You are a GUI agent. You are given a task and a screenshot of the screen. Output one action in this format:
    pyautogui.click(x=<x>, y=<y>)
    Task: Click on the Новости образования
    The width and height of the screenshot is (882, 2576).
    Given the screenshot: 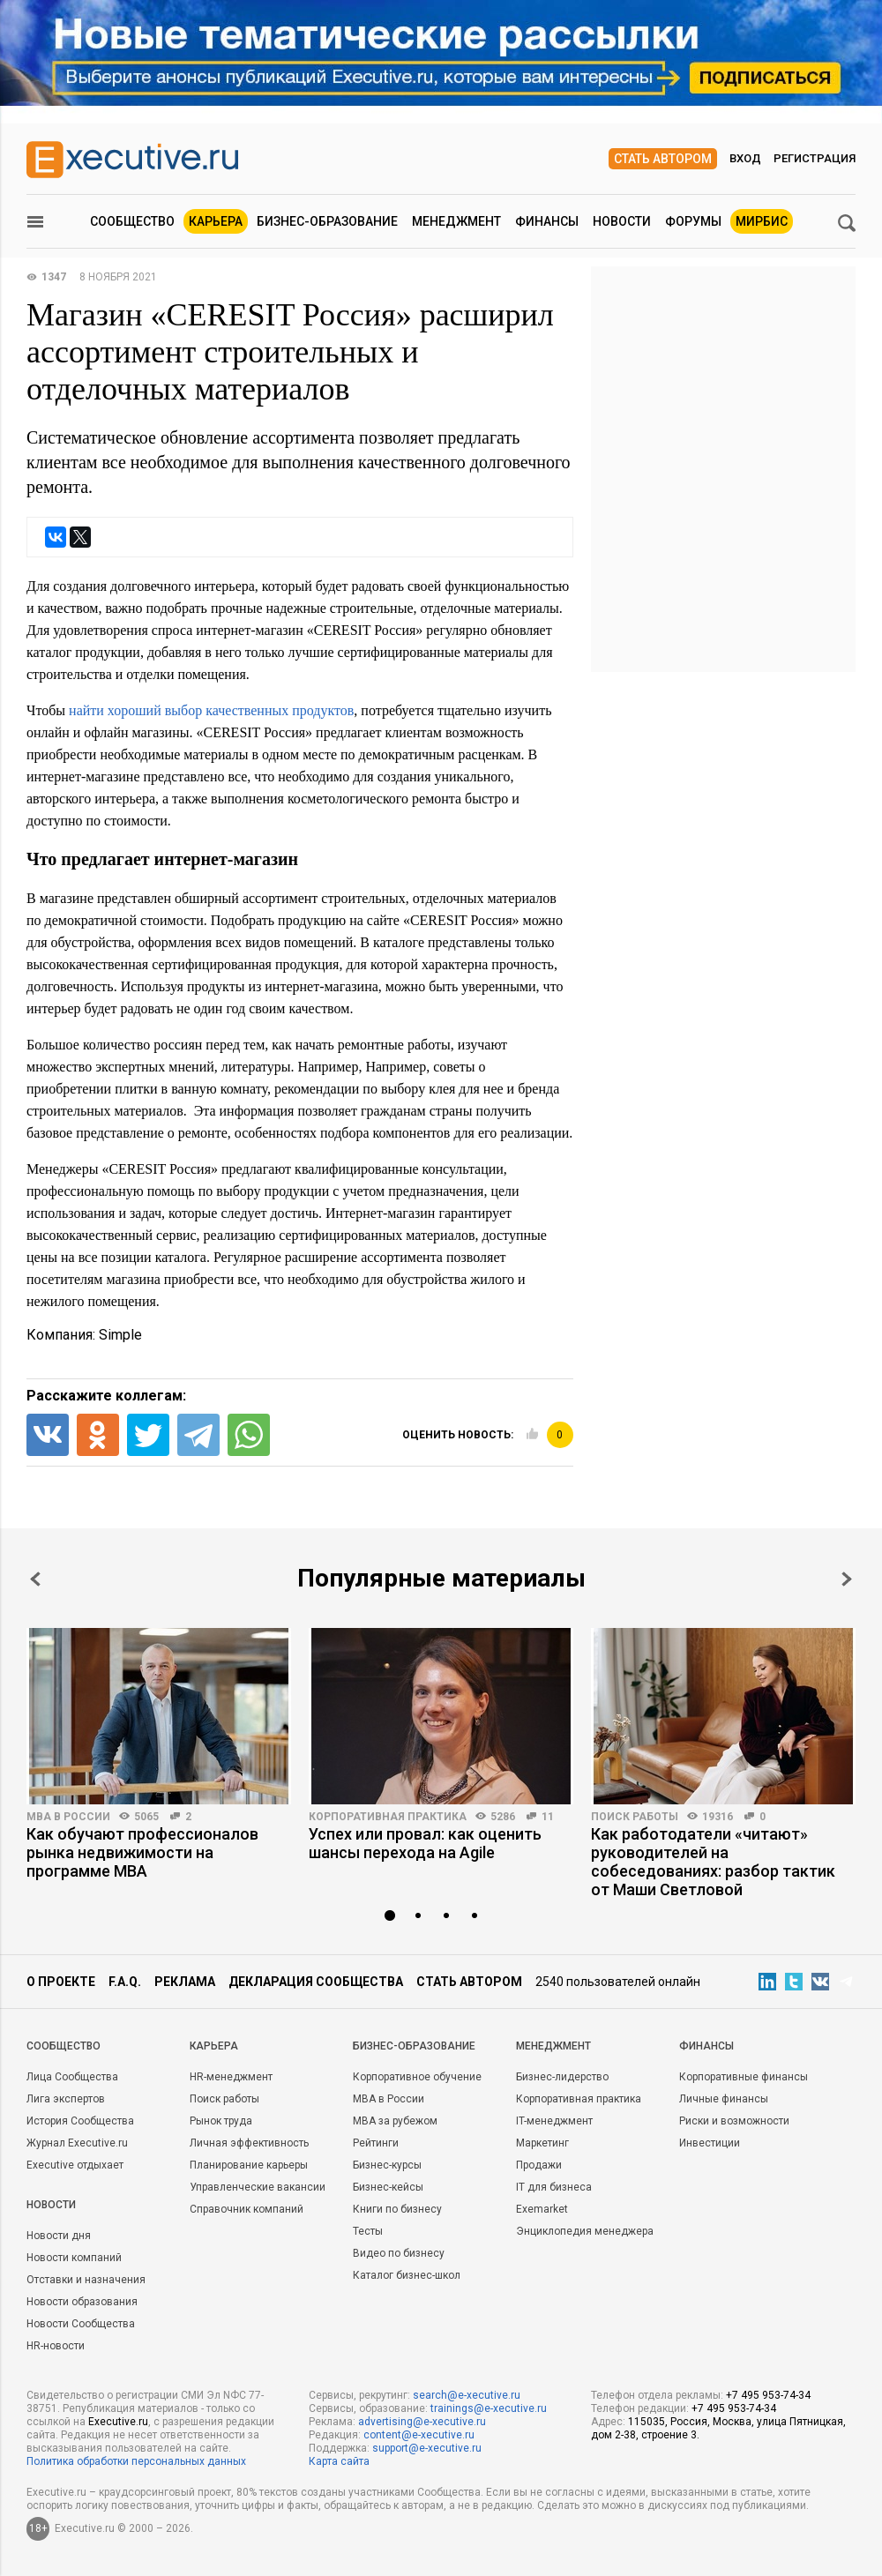 What is the action you would take?
    pyautogui.click(x=82, y=2302)
    